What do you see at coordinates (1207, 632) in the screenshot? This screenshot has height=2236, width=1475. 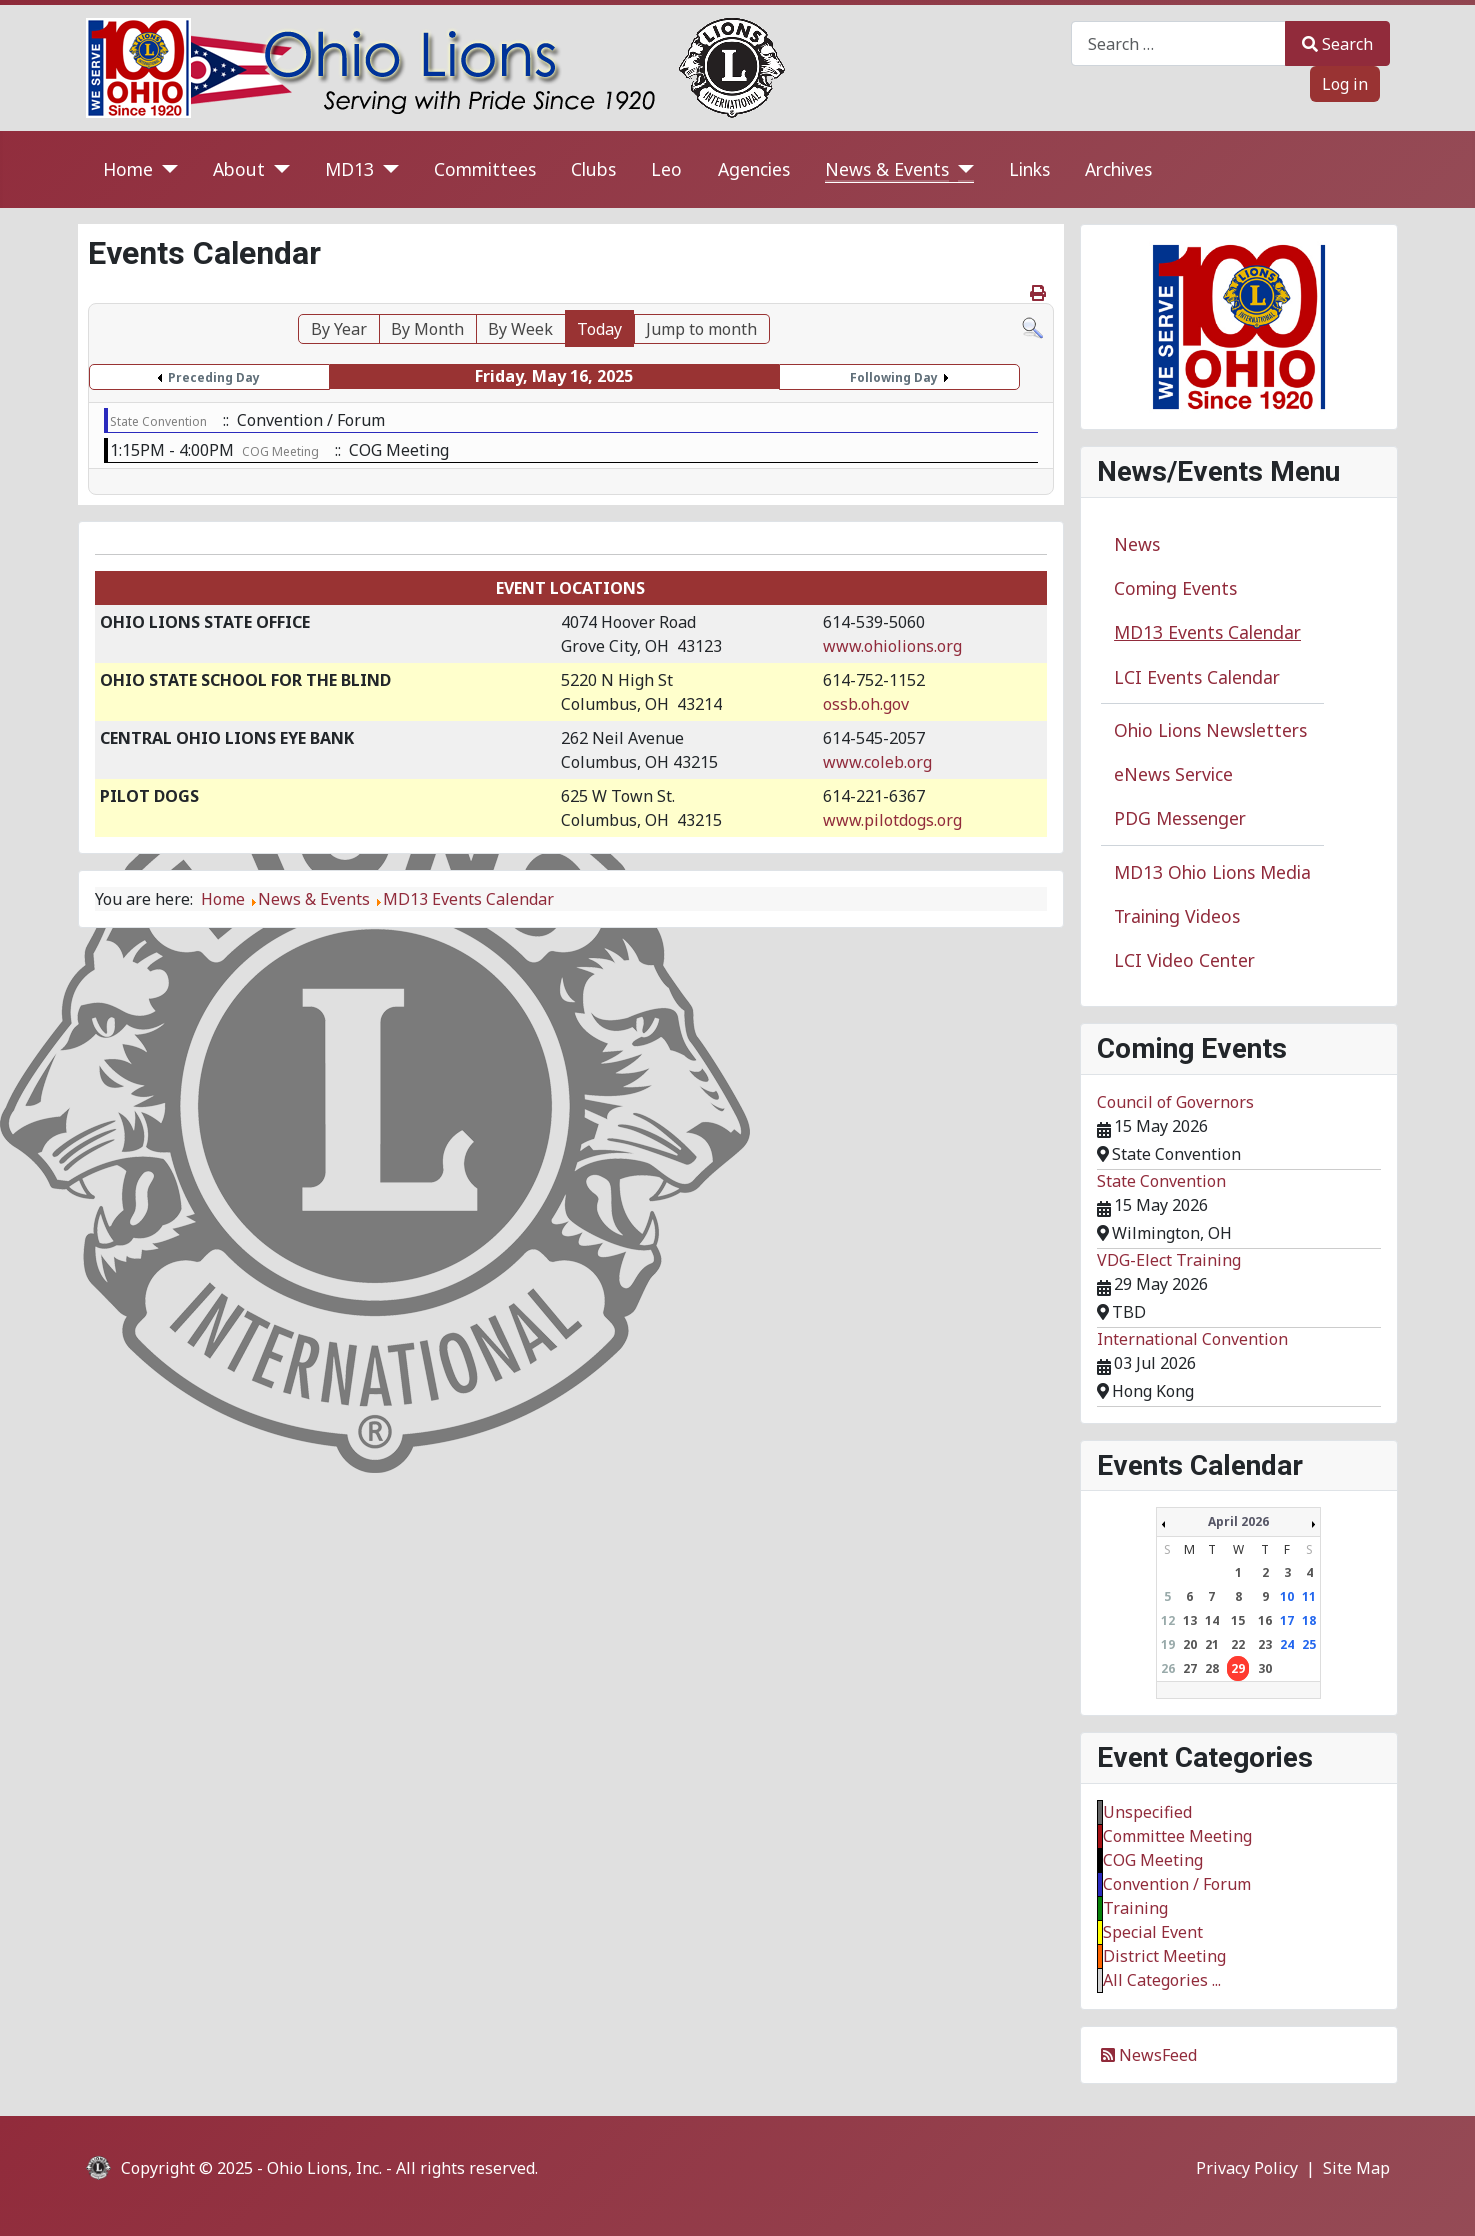 I see `MD13 Events Calendar` at bounding box center [1207, 632].